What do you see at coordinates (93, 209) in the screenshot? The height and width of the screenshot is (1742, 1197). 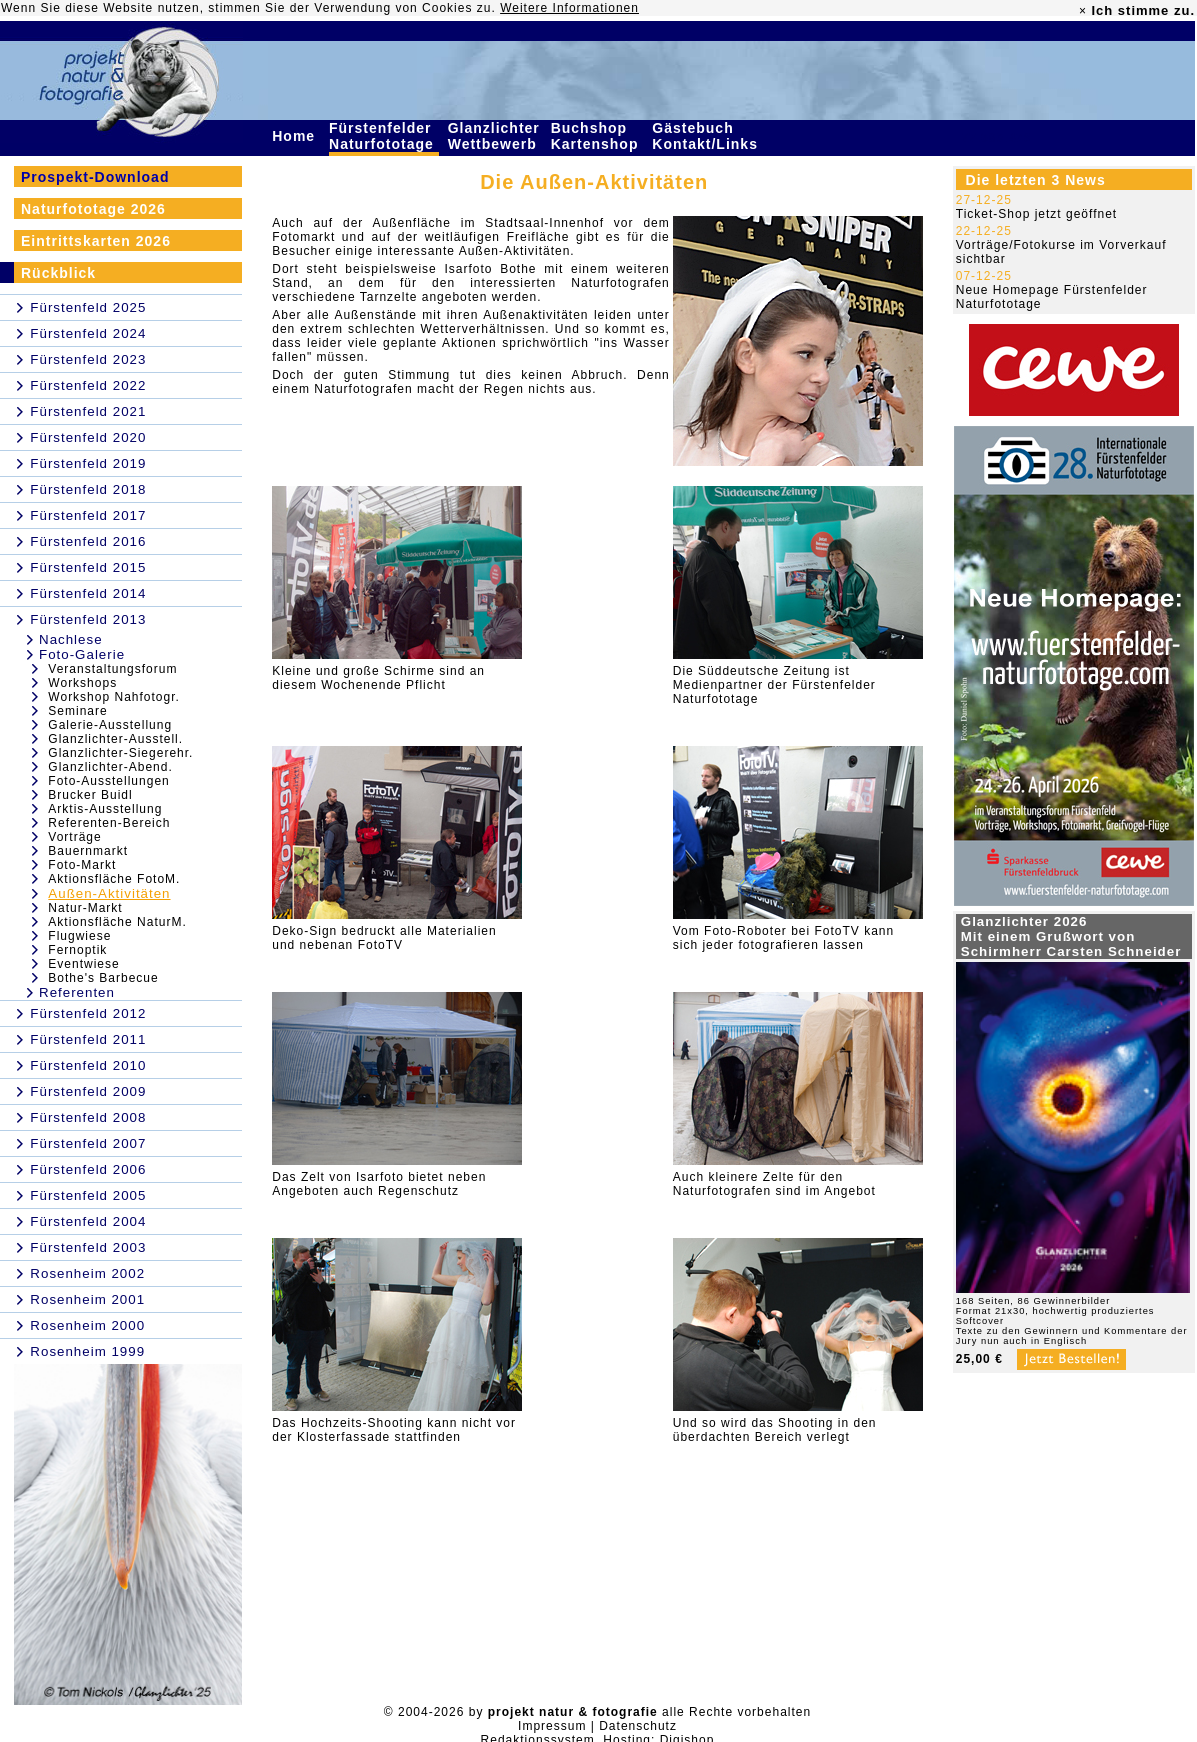 I see `Naturfototage 2026` at bounding box center [93, 209].